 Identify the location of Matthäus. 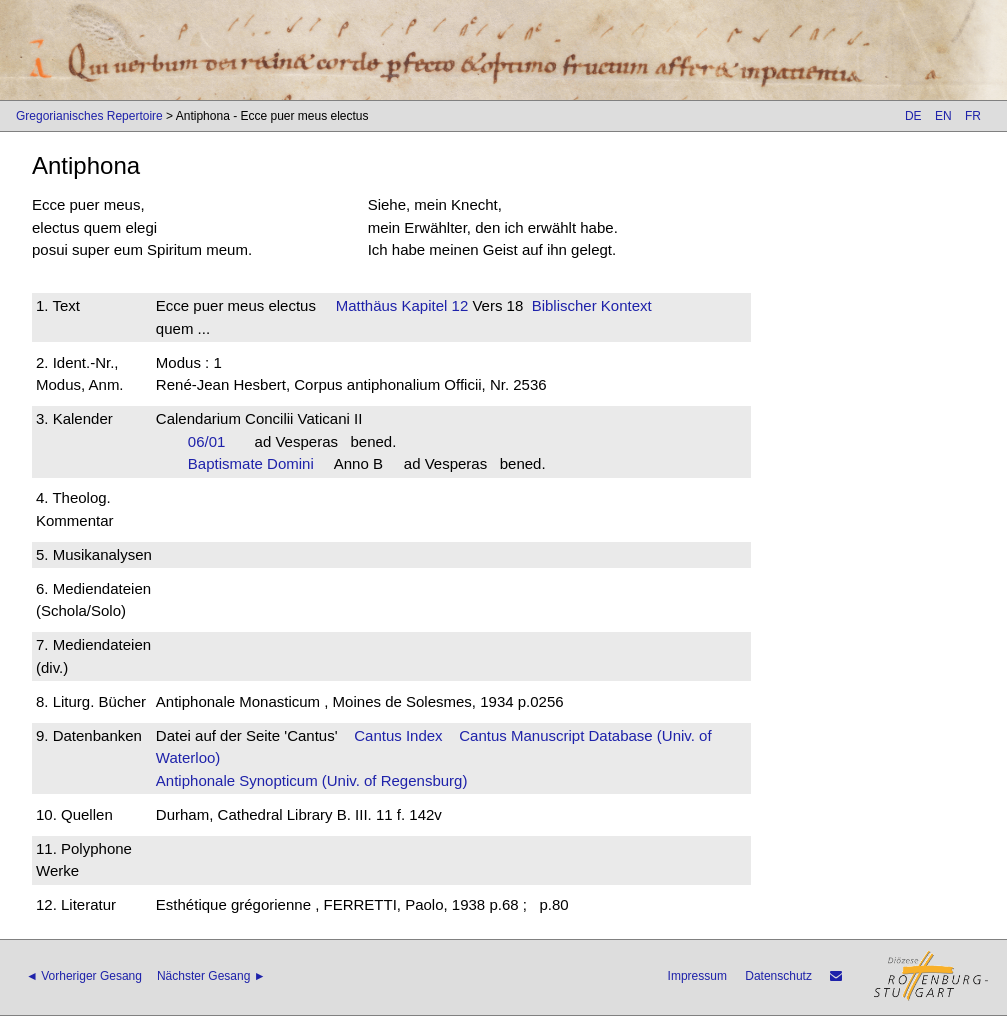
(367, 305).